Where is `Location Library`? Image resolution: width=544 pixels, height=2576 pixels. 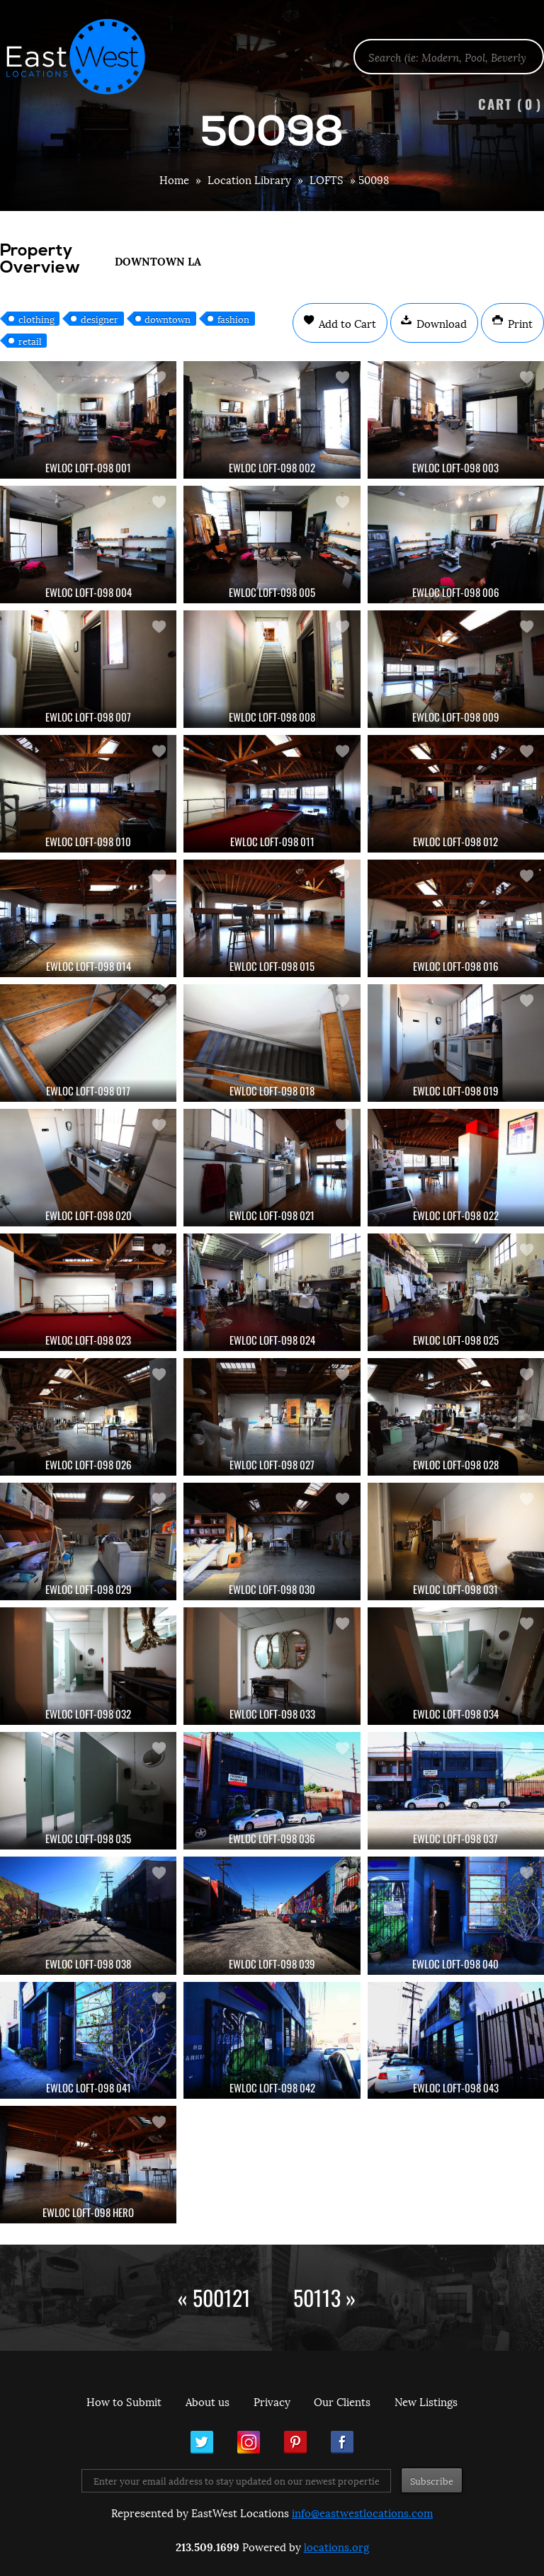 Location Library is located at coordinates (249, 179).